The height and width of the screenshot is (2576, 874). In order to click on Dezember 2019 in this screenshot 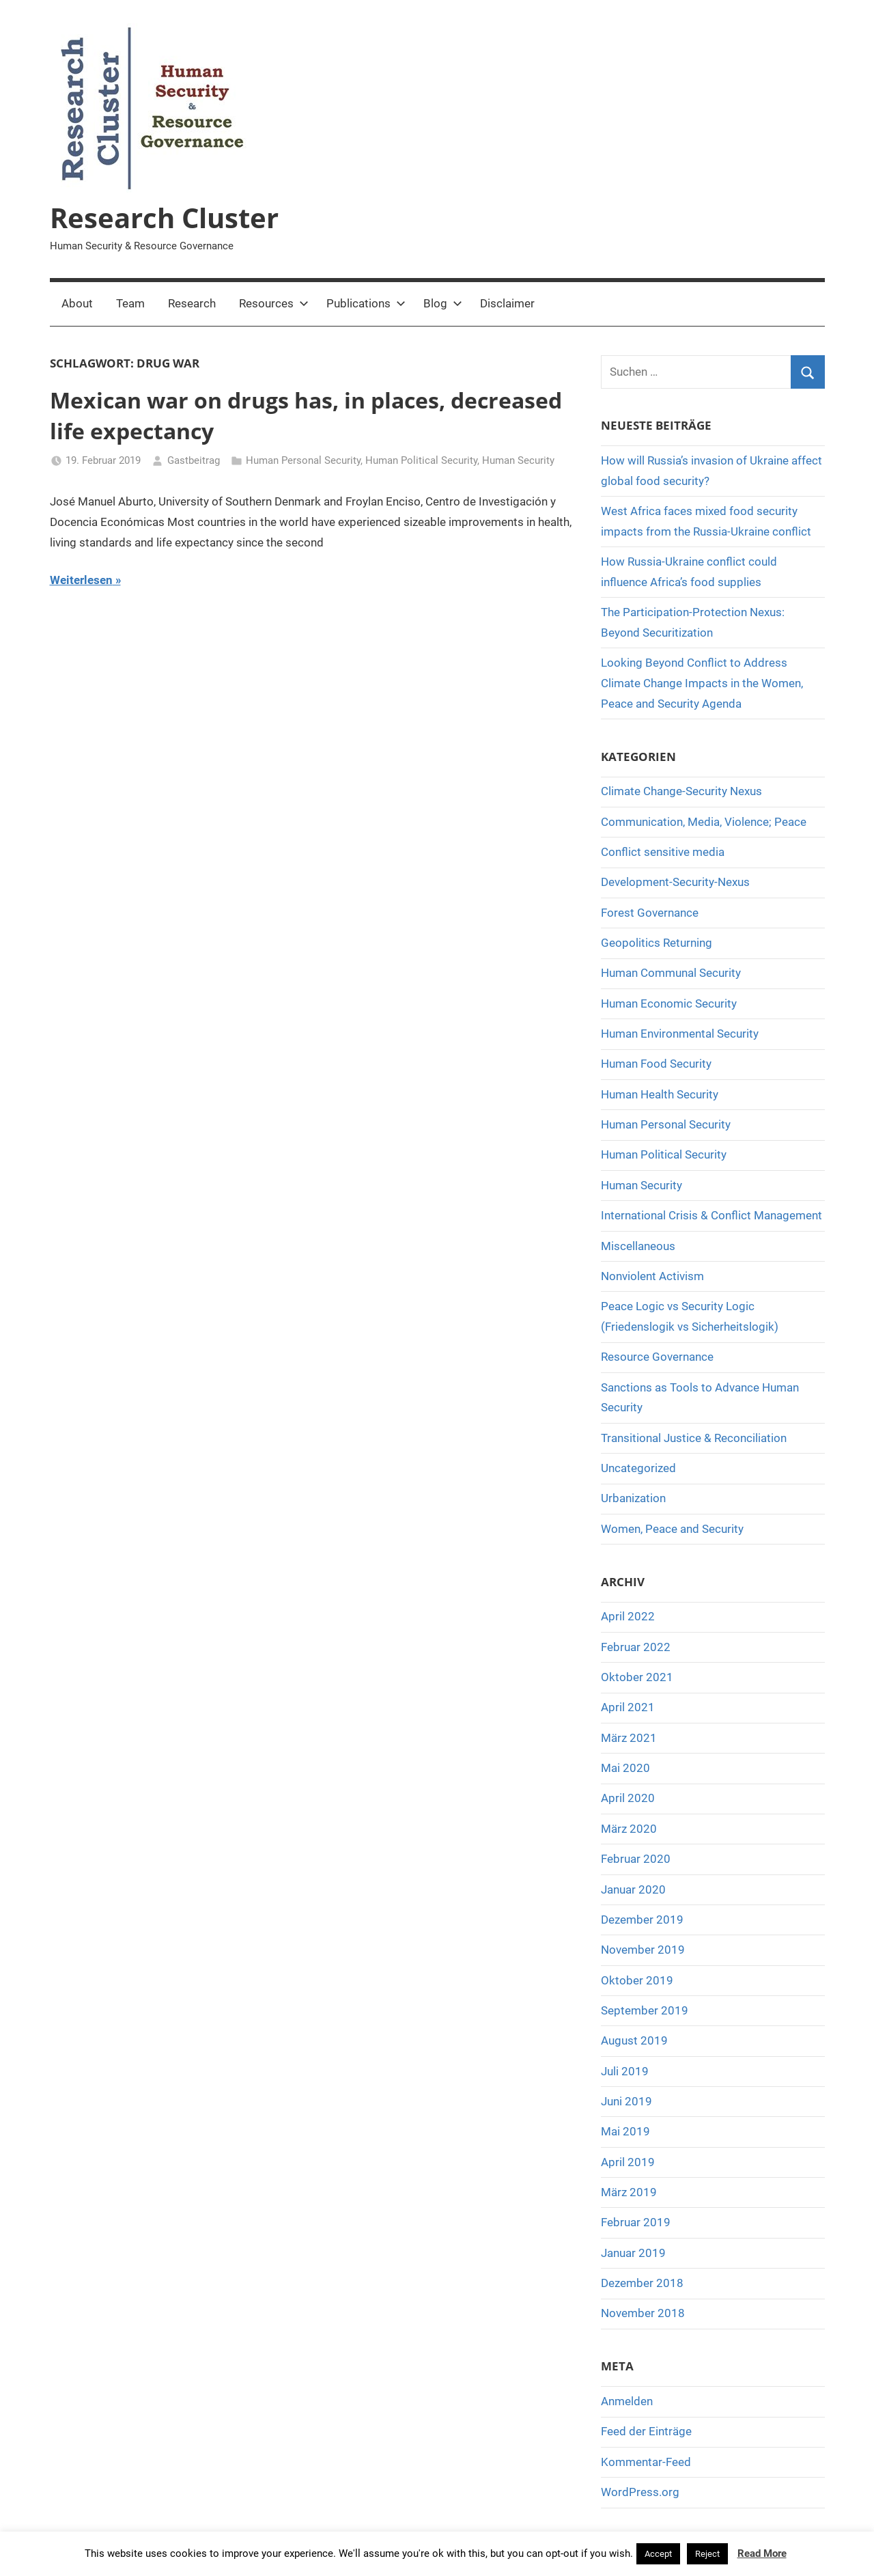, I will do `click(642, 1919)`.